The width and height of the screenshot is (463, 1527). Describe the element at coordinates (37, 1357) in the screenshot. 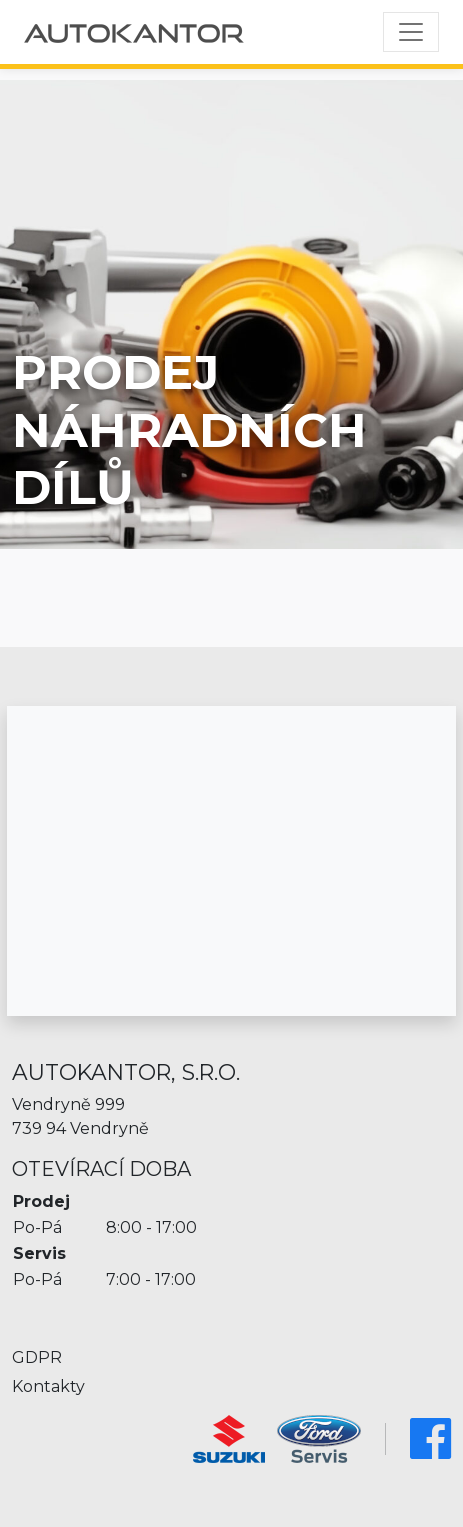

I see `GDPR` at that location.